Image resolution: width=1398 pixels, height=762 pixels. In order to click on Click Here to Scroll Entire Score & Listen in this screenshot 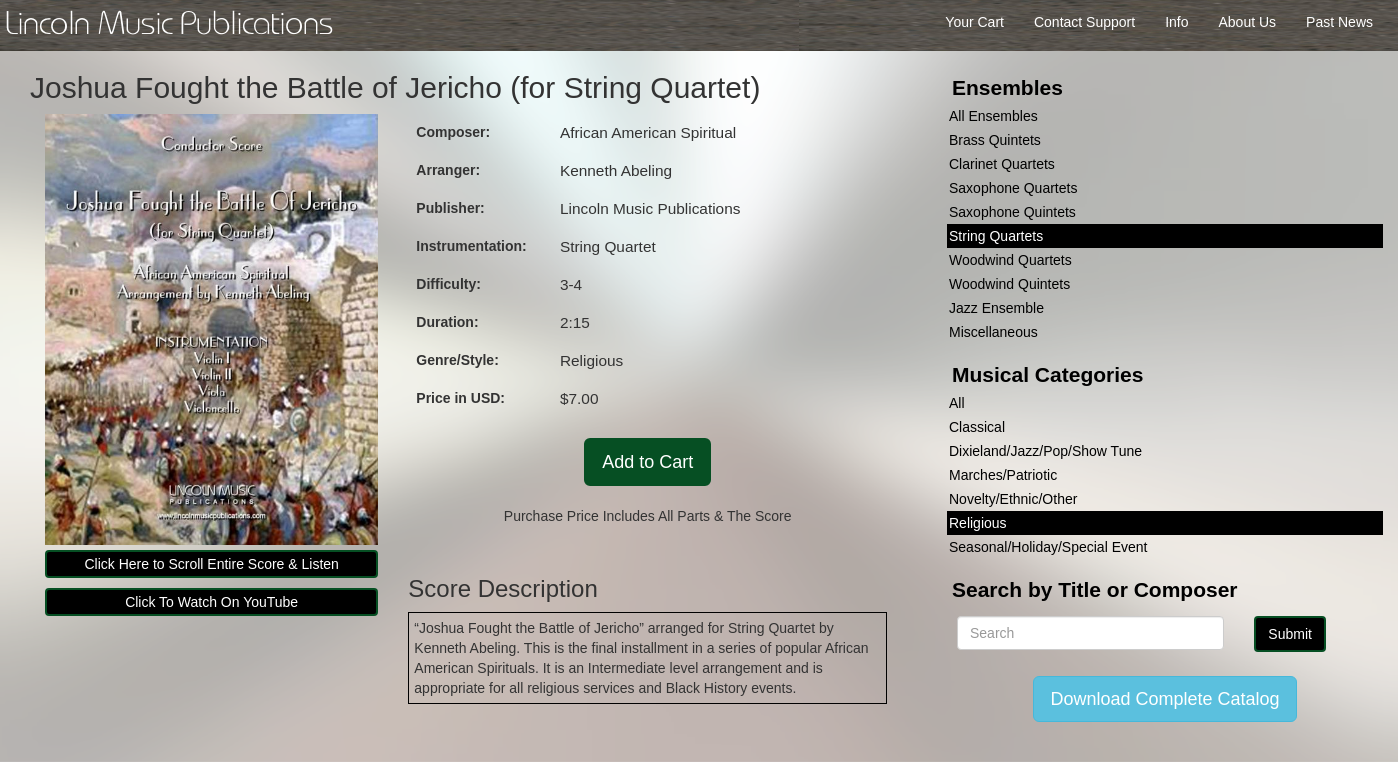, I will do `click(211, 564)`.